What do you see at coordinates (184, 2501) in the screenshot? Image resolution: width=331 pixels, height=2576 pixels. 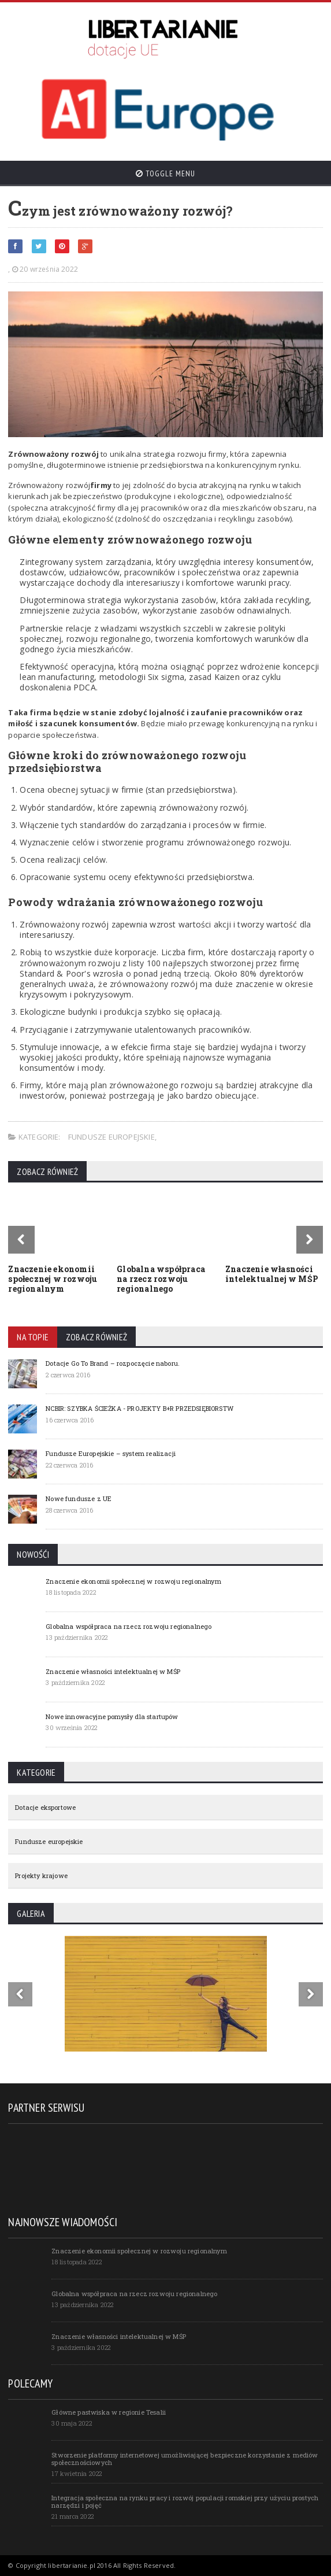 I see `Integracja społeczna na rynku pracy i rozwój populacji romskiej przy użyciu prostych narzędzi i pojęć` at bounding box center [184, 2501].